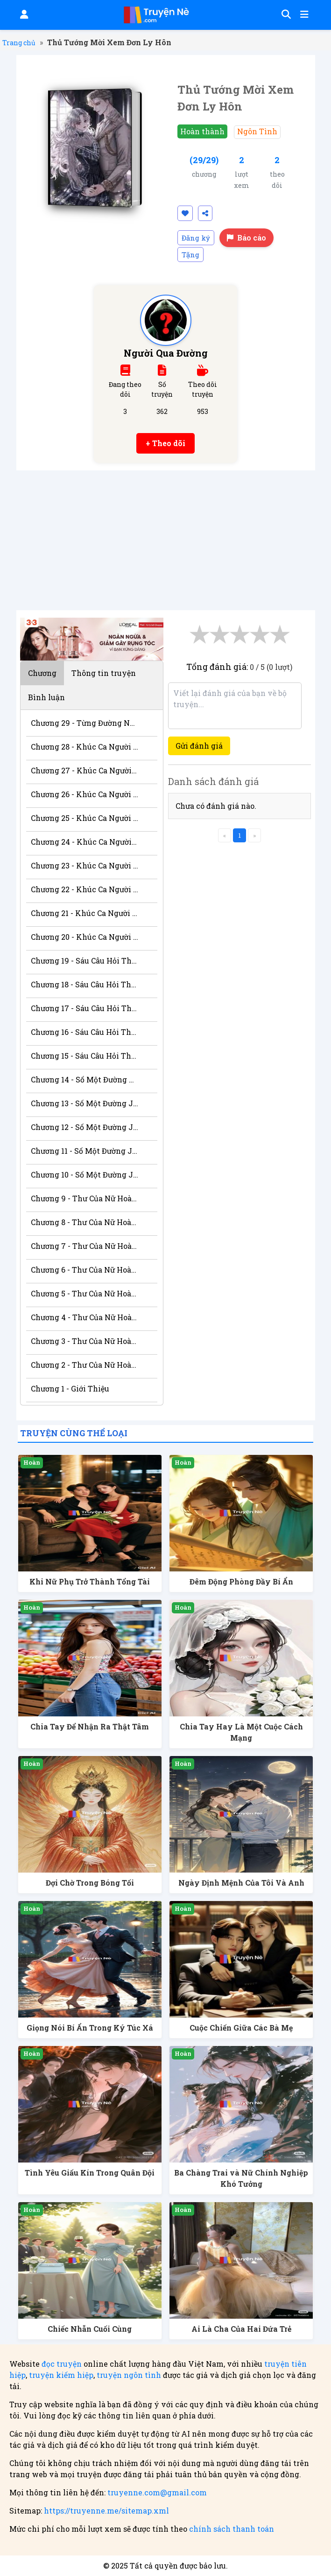  Describe the element at coordinates (85, 1341) in the screenshot. I see `Chương 3 - Thư Của Nữ Hoàng 2` at that location.